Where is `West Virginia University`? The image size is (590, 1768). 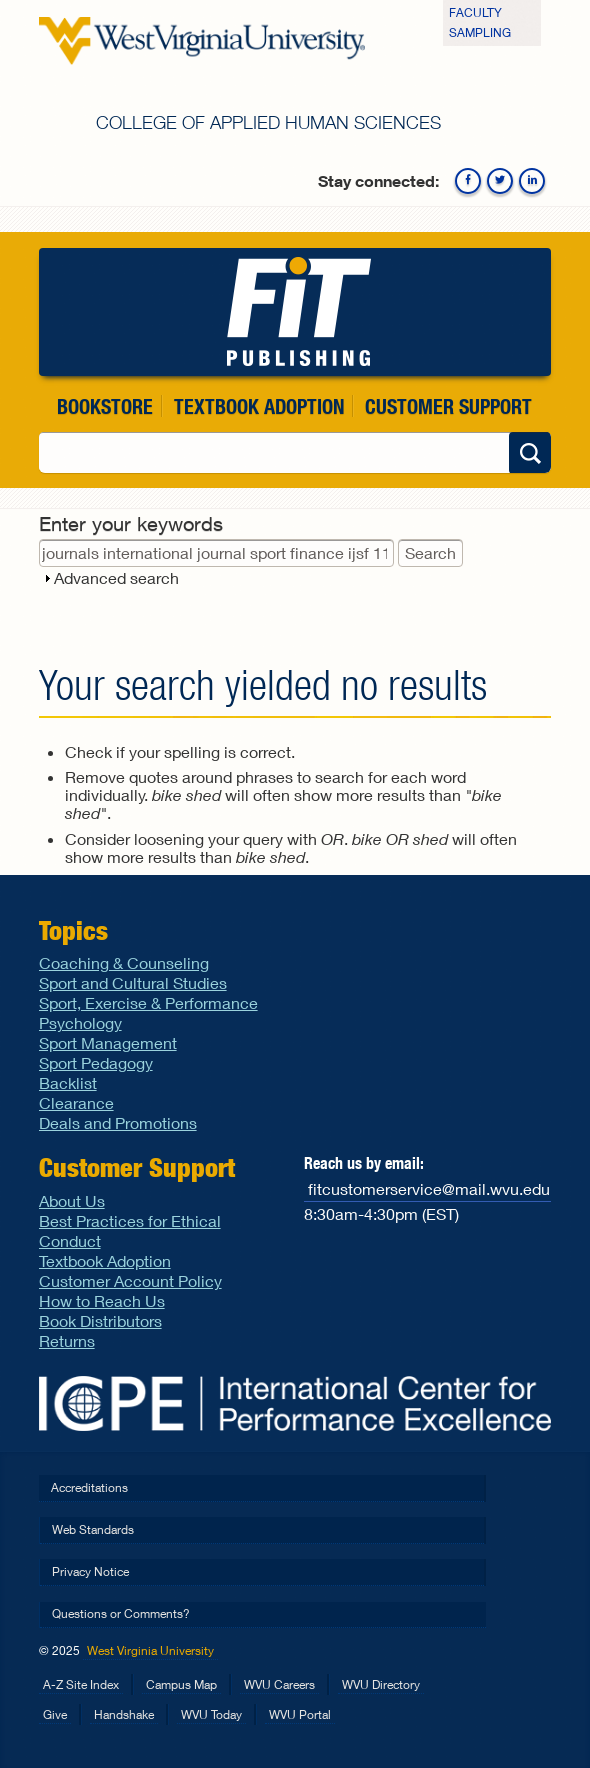 West Virginia University is located at coordinates (150, 1650).